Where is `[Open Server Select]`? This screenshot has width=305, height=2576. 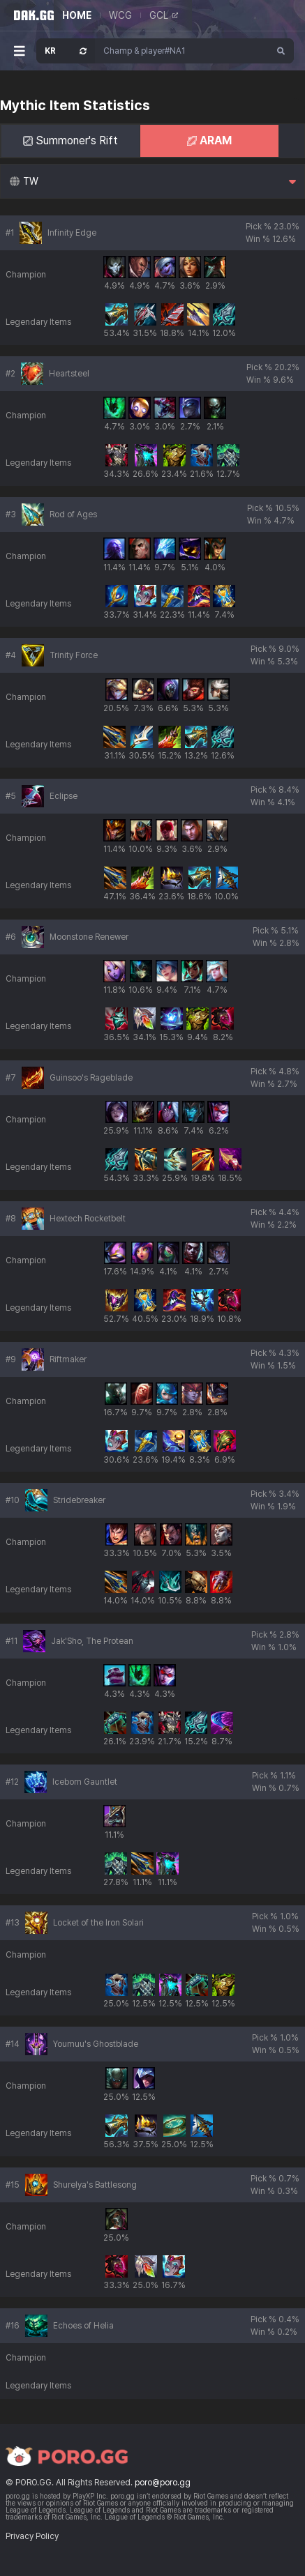
[Open Server Select] is located at coordinates (65, 50).